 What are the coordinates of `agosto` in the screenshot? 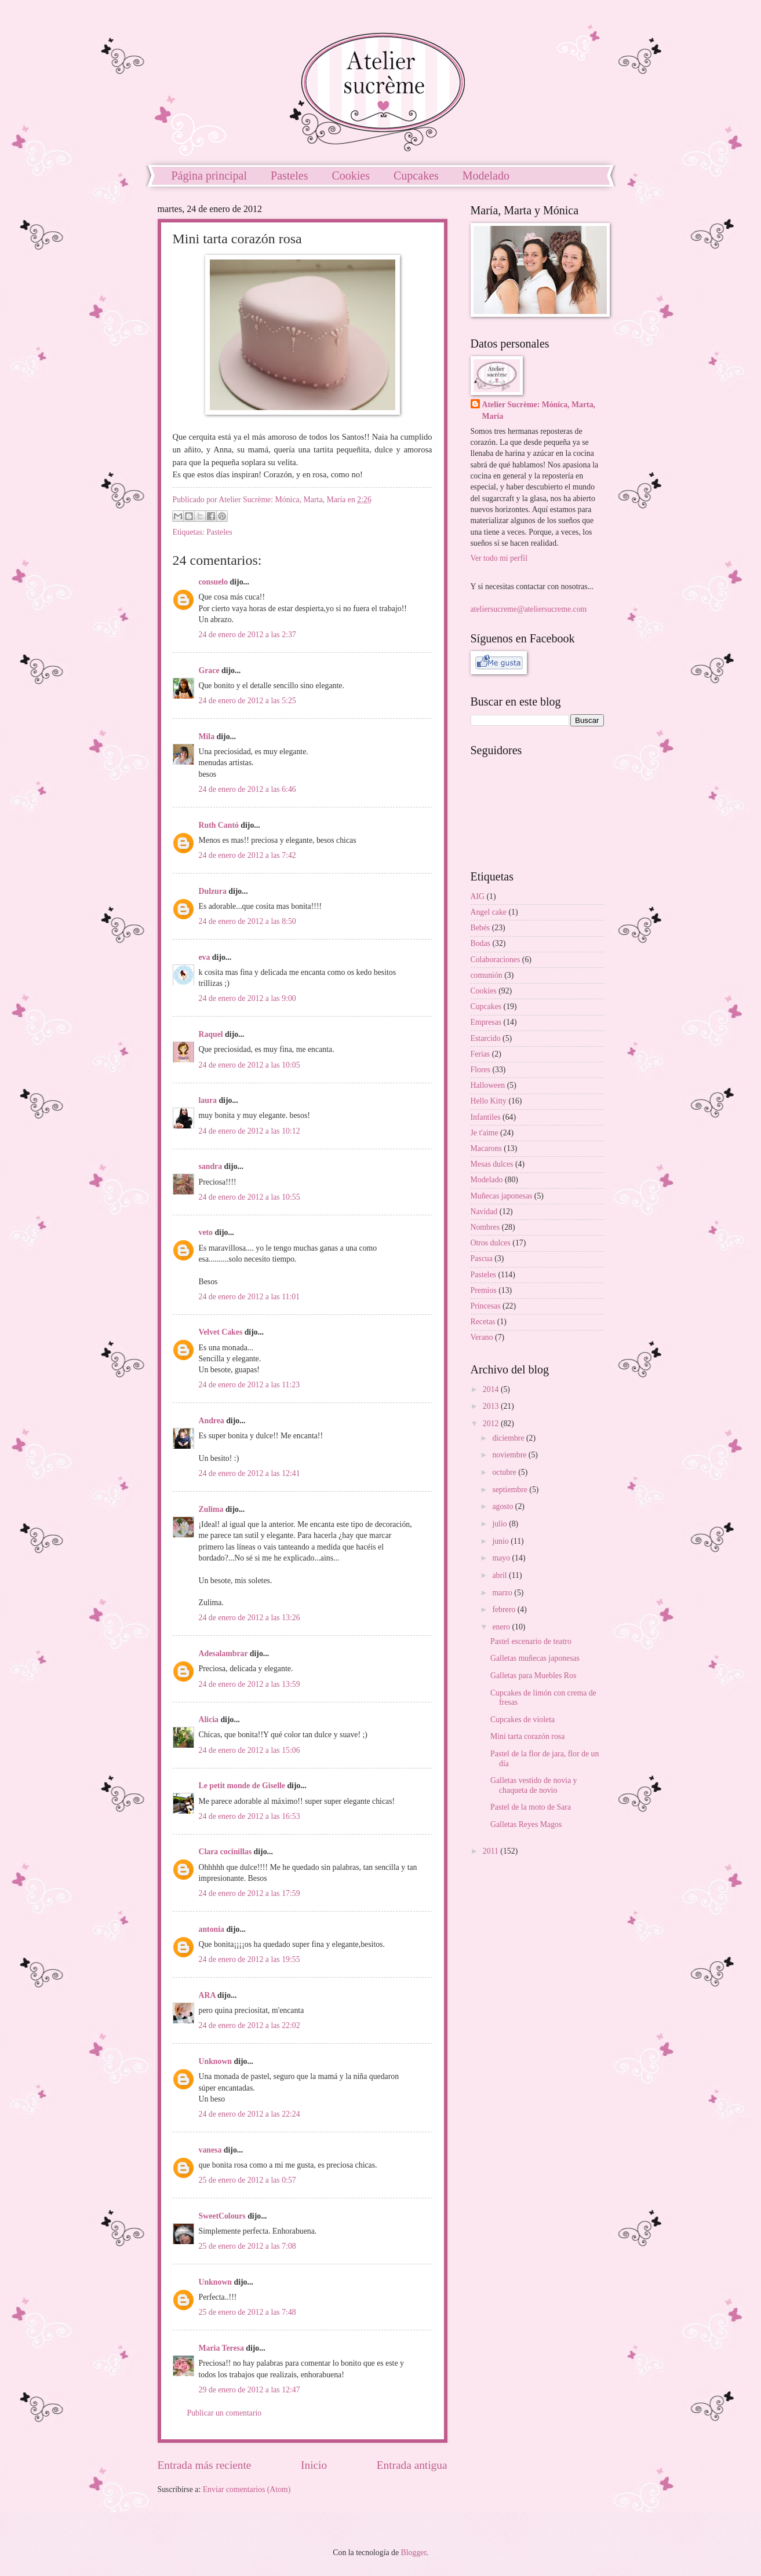 It's located at (503, 1506).